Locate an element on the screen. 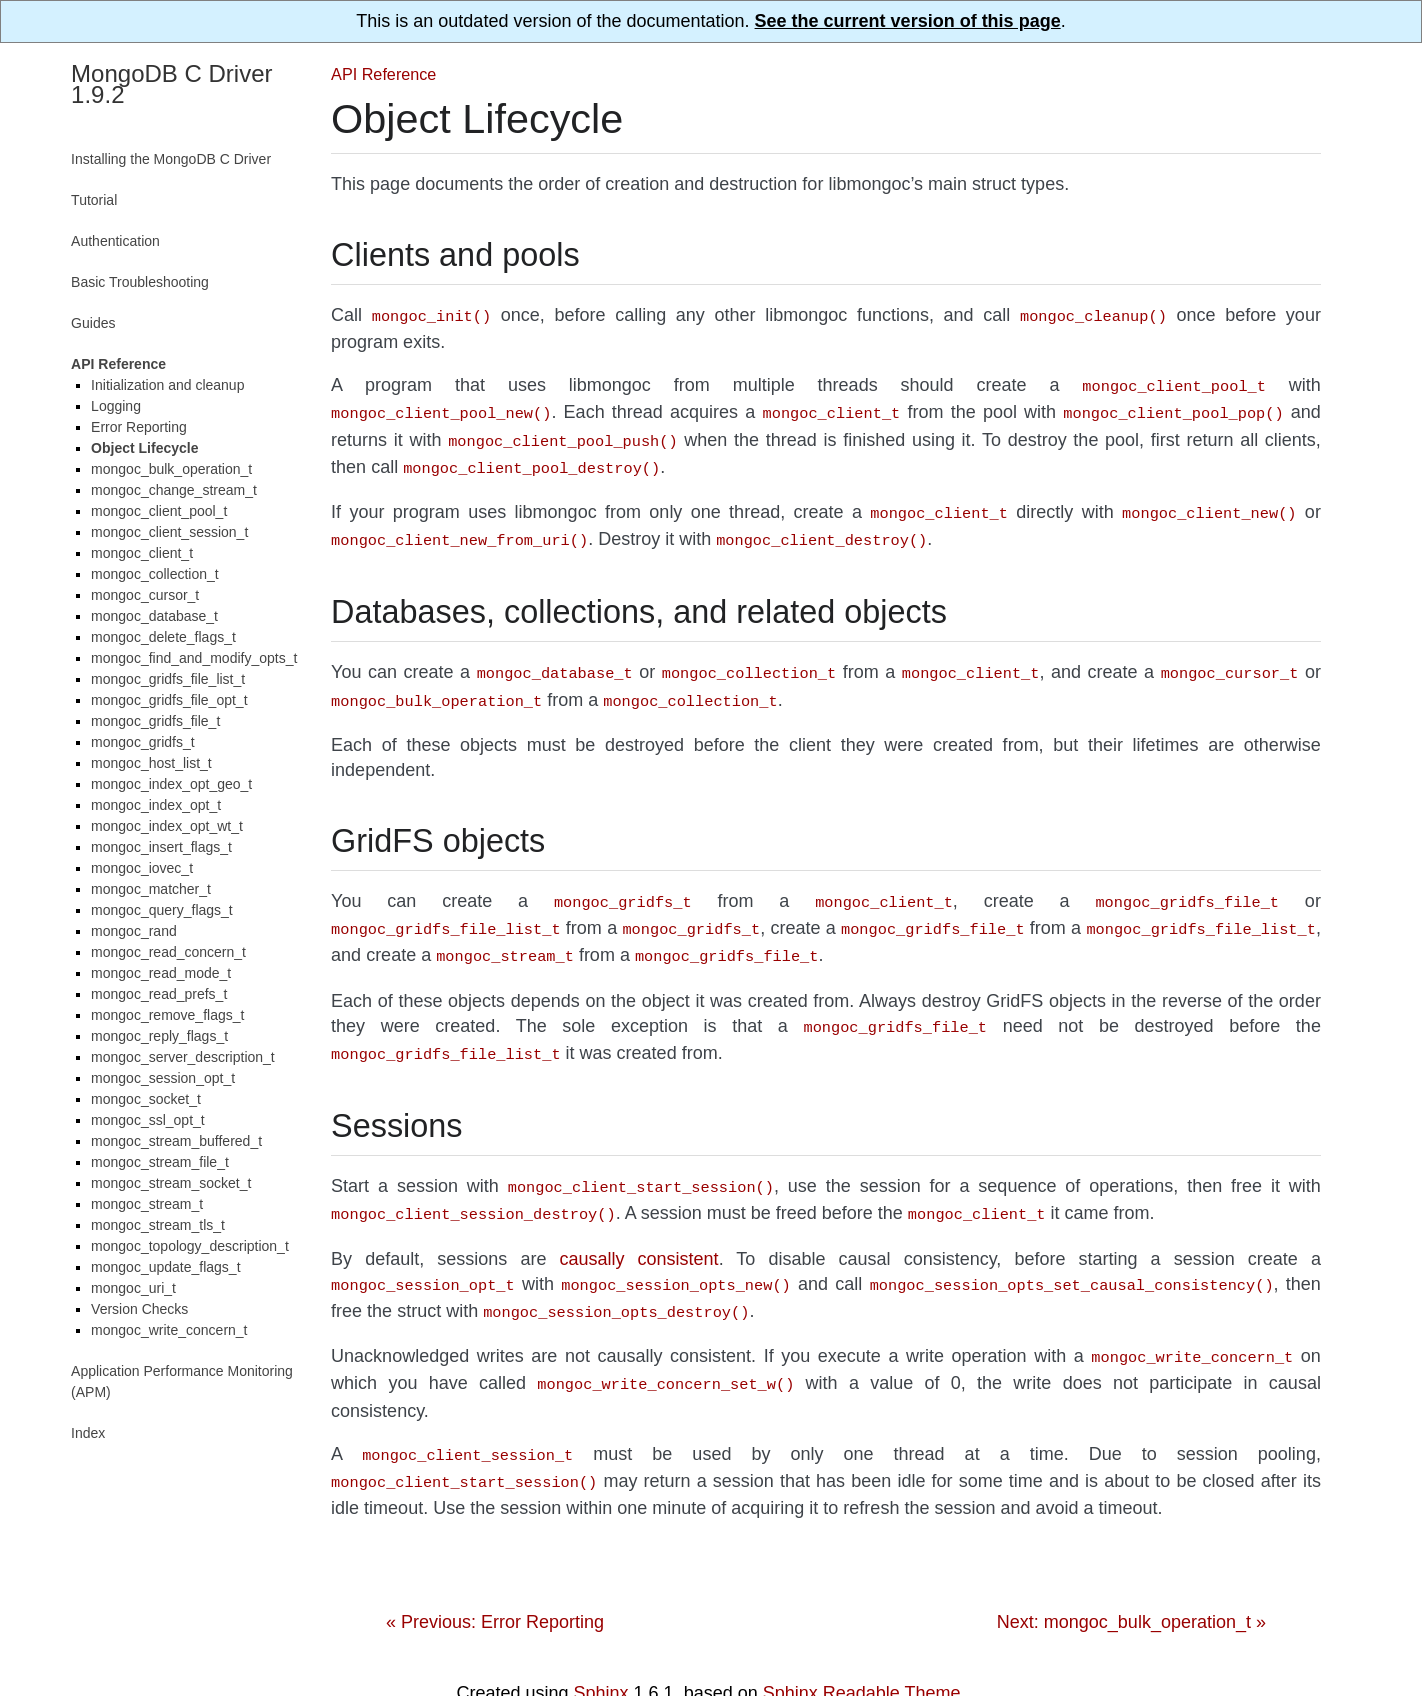  mongoc_gridfs_file_list_t is located at coordinates (168, 679).